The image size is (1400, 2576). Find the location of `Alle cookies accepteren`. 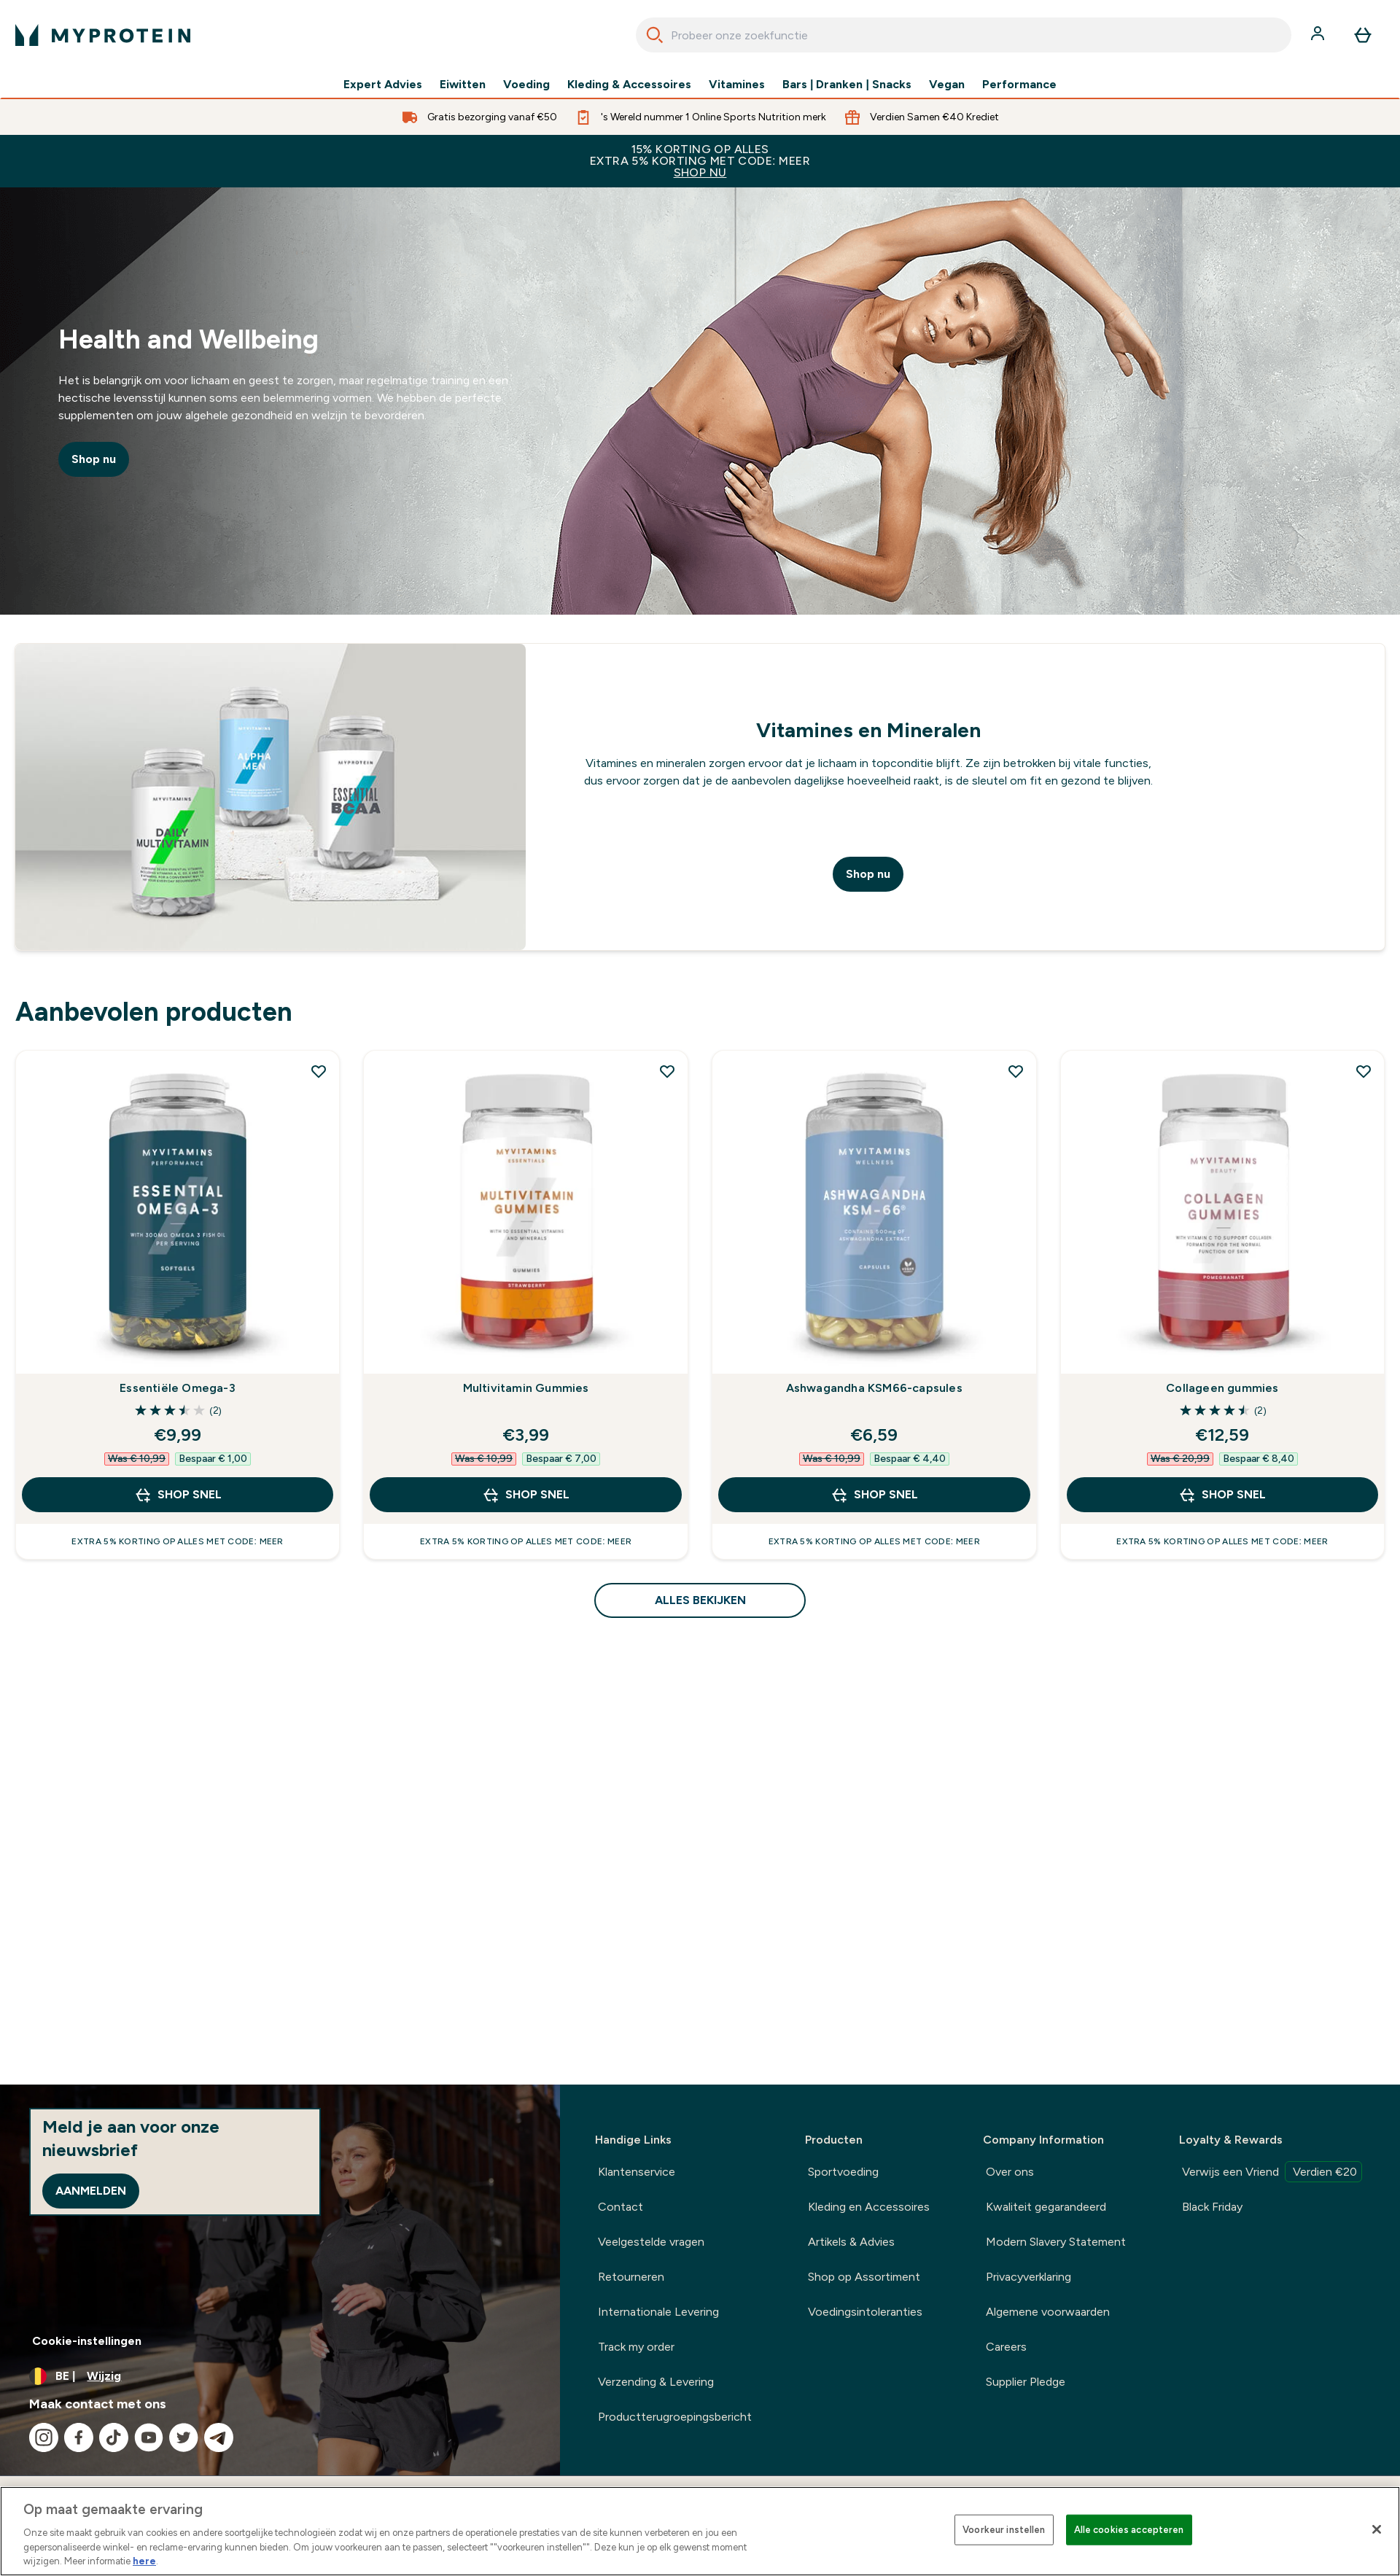

Alle cookies accepteren is located at coordinates (1129, 2529).